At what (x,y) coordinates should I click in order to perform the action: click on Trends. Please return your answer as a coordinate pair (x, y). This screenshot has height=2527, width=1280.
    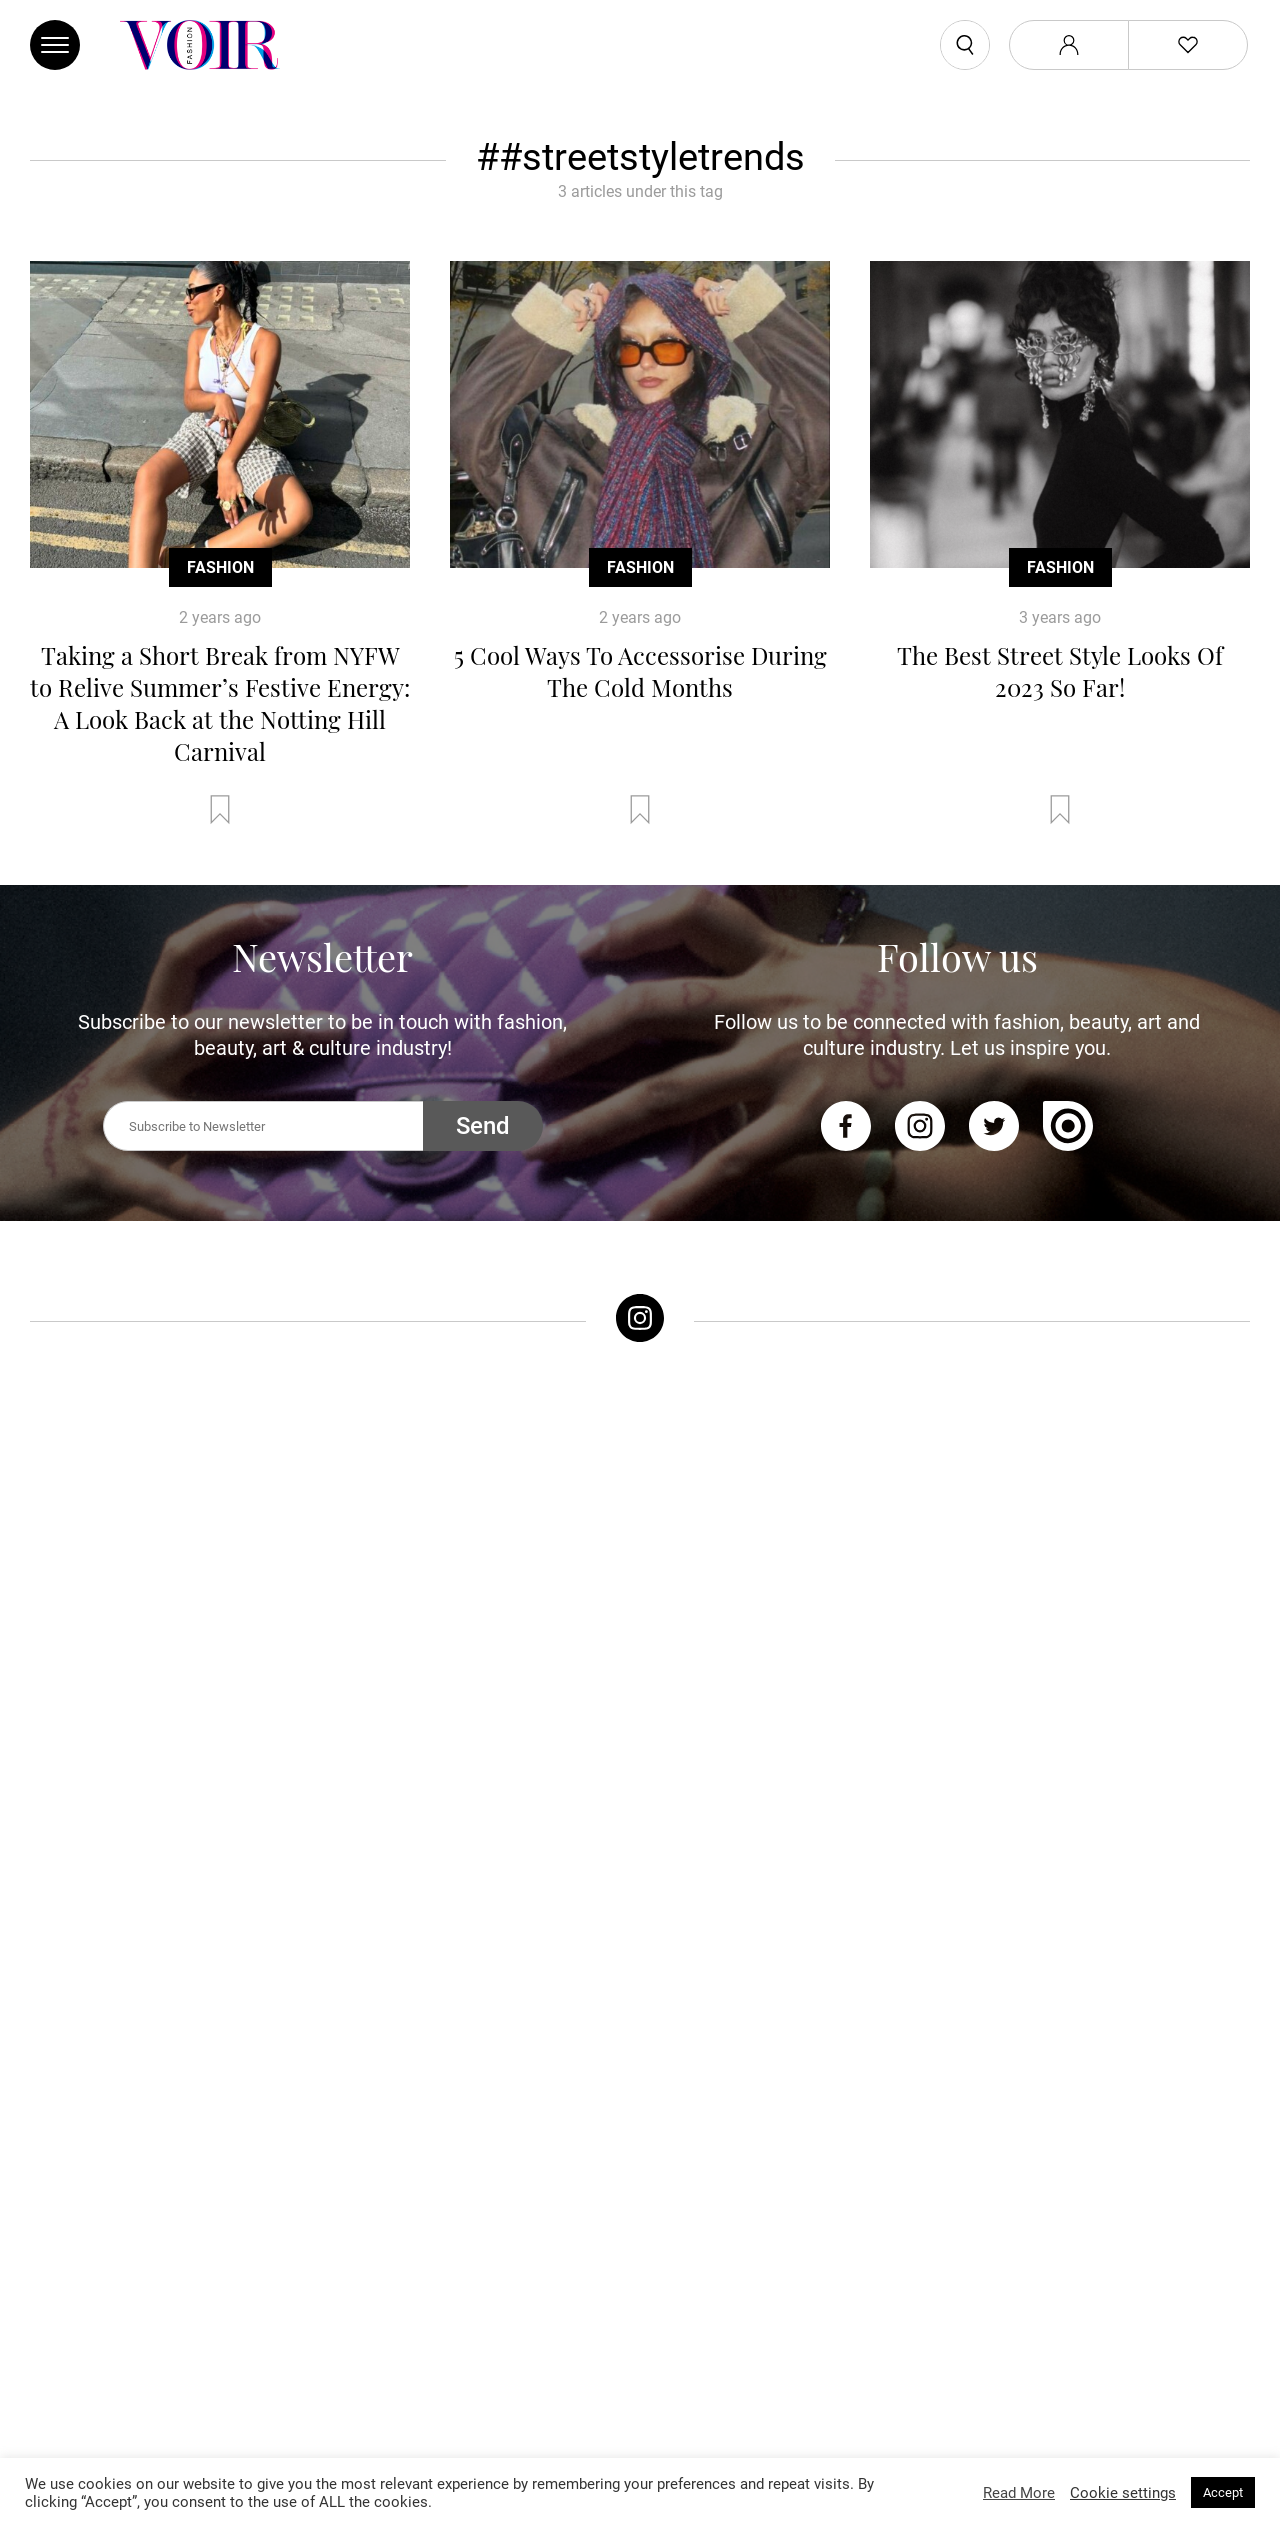
    Looking at the image, I should click on (55, 2149).